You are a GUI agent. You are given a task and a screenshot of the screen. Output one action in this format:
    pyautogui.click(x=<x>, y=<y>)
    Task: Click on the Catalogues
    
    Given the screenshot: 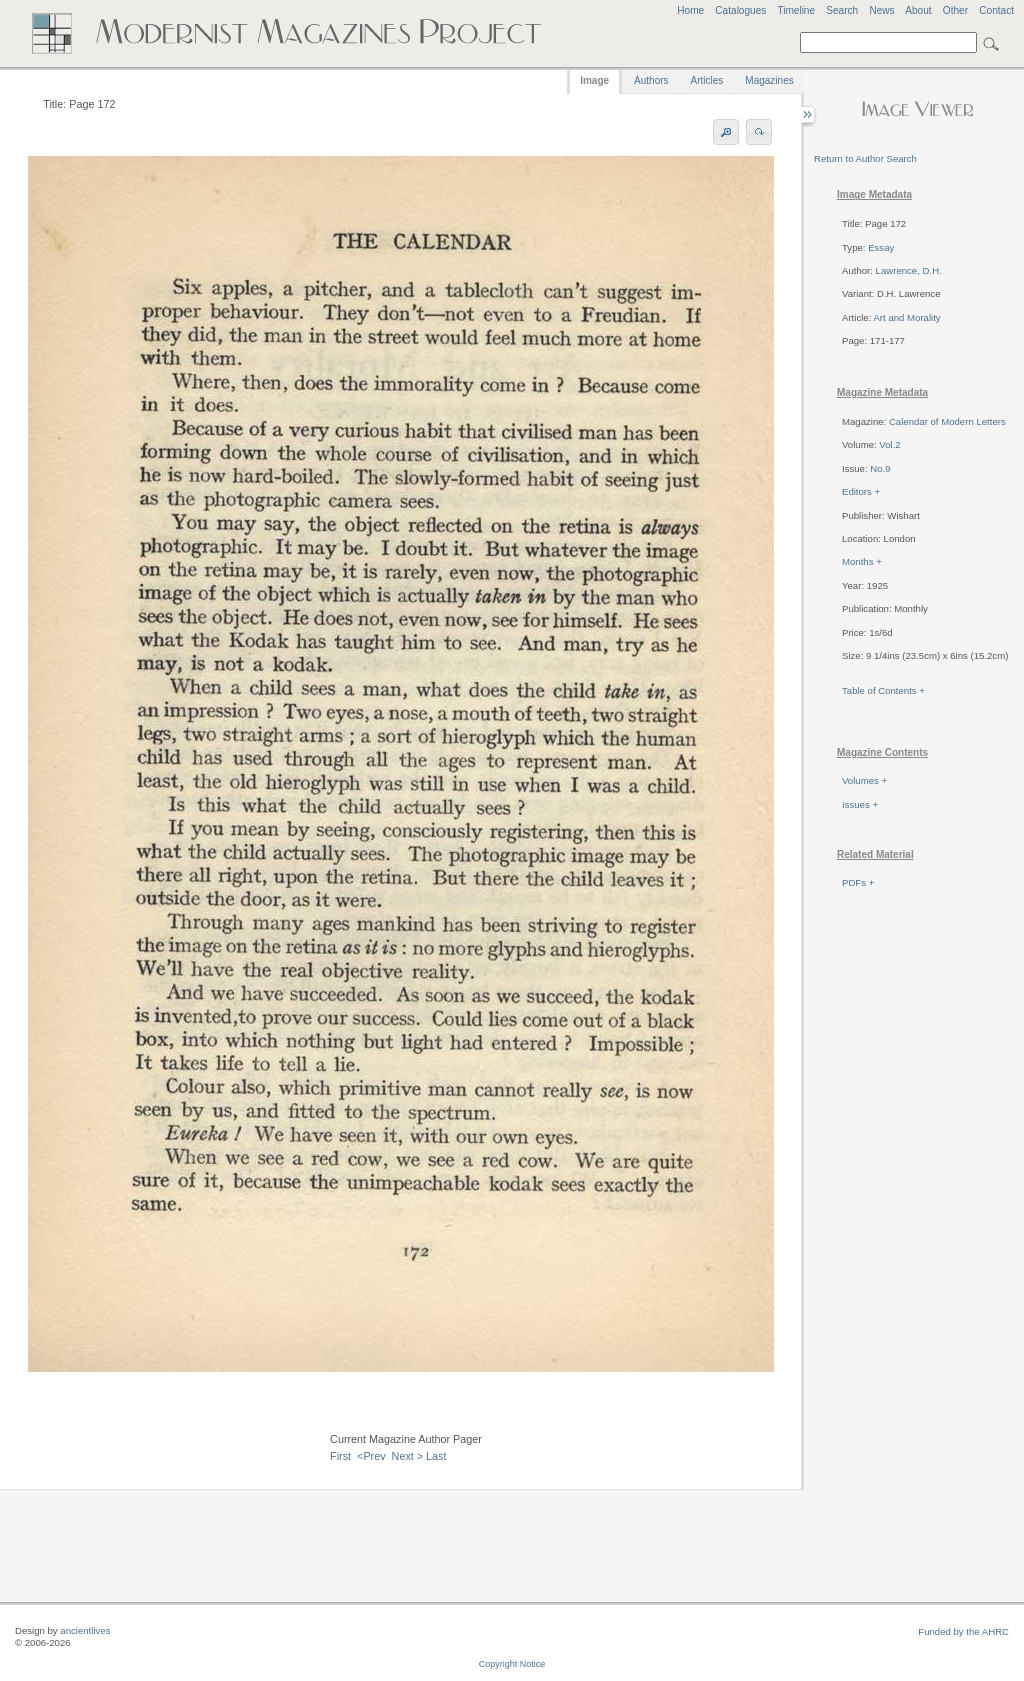 What is the action you would take?
    pyautogui.click(x=740, y=10)
    